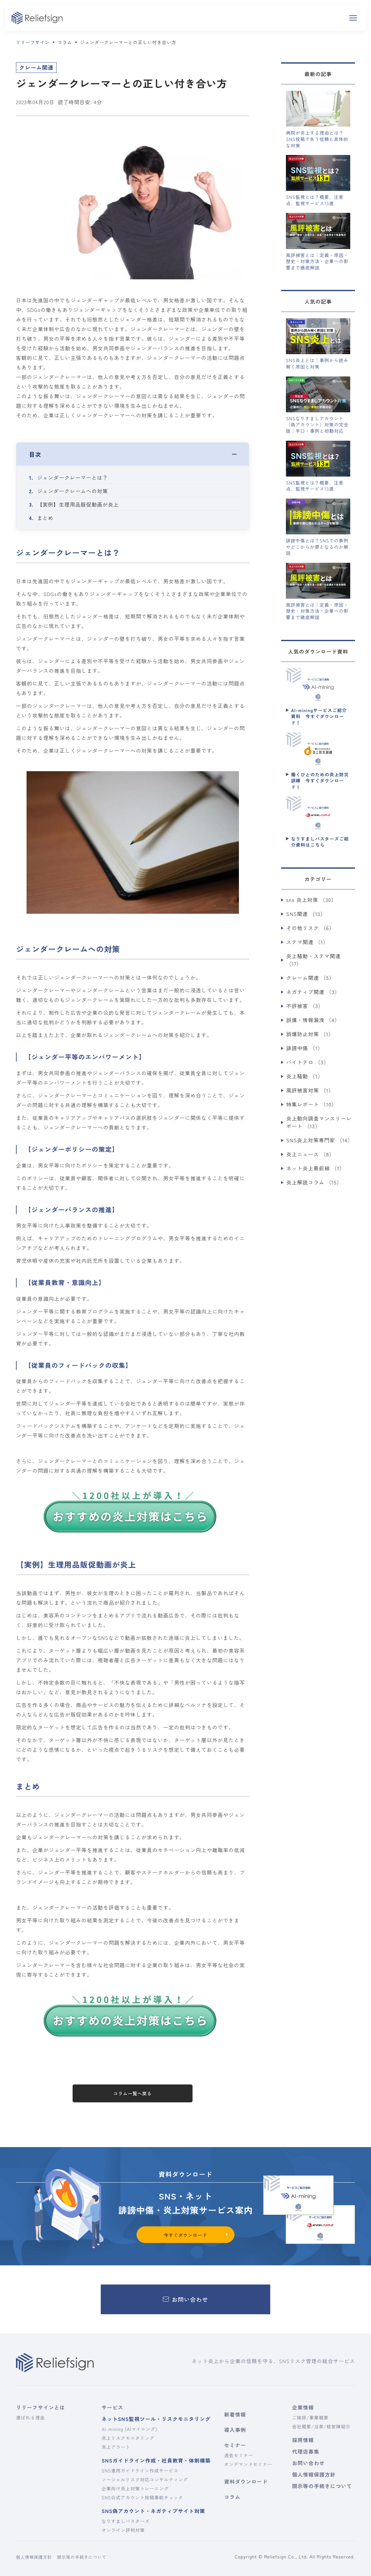 The image size is (371, 2576). Describe the element at coordinates (307, 1062) in the screenshot. I see `バイトテロ` at that location.